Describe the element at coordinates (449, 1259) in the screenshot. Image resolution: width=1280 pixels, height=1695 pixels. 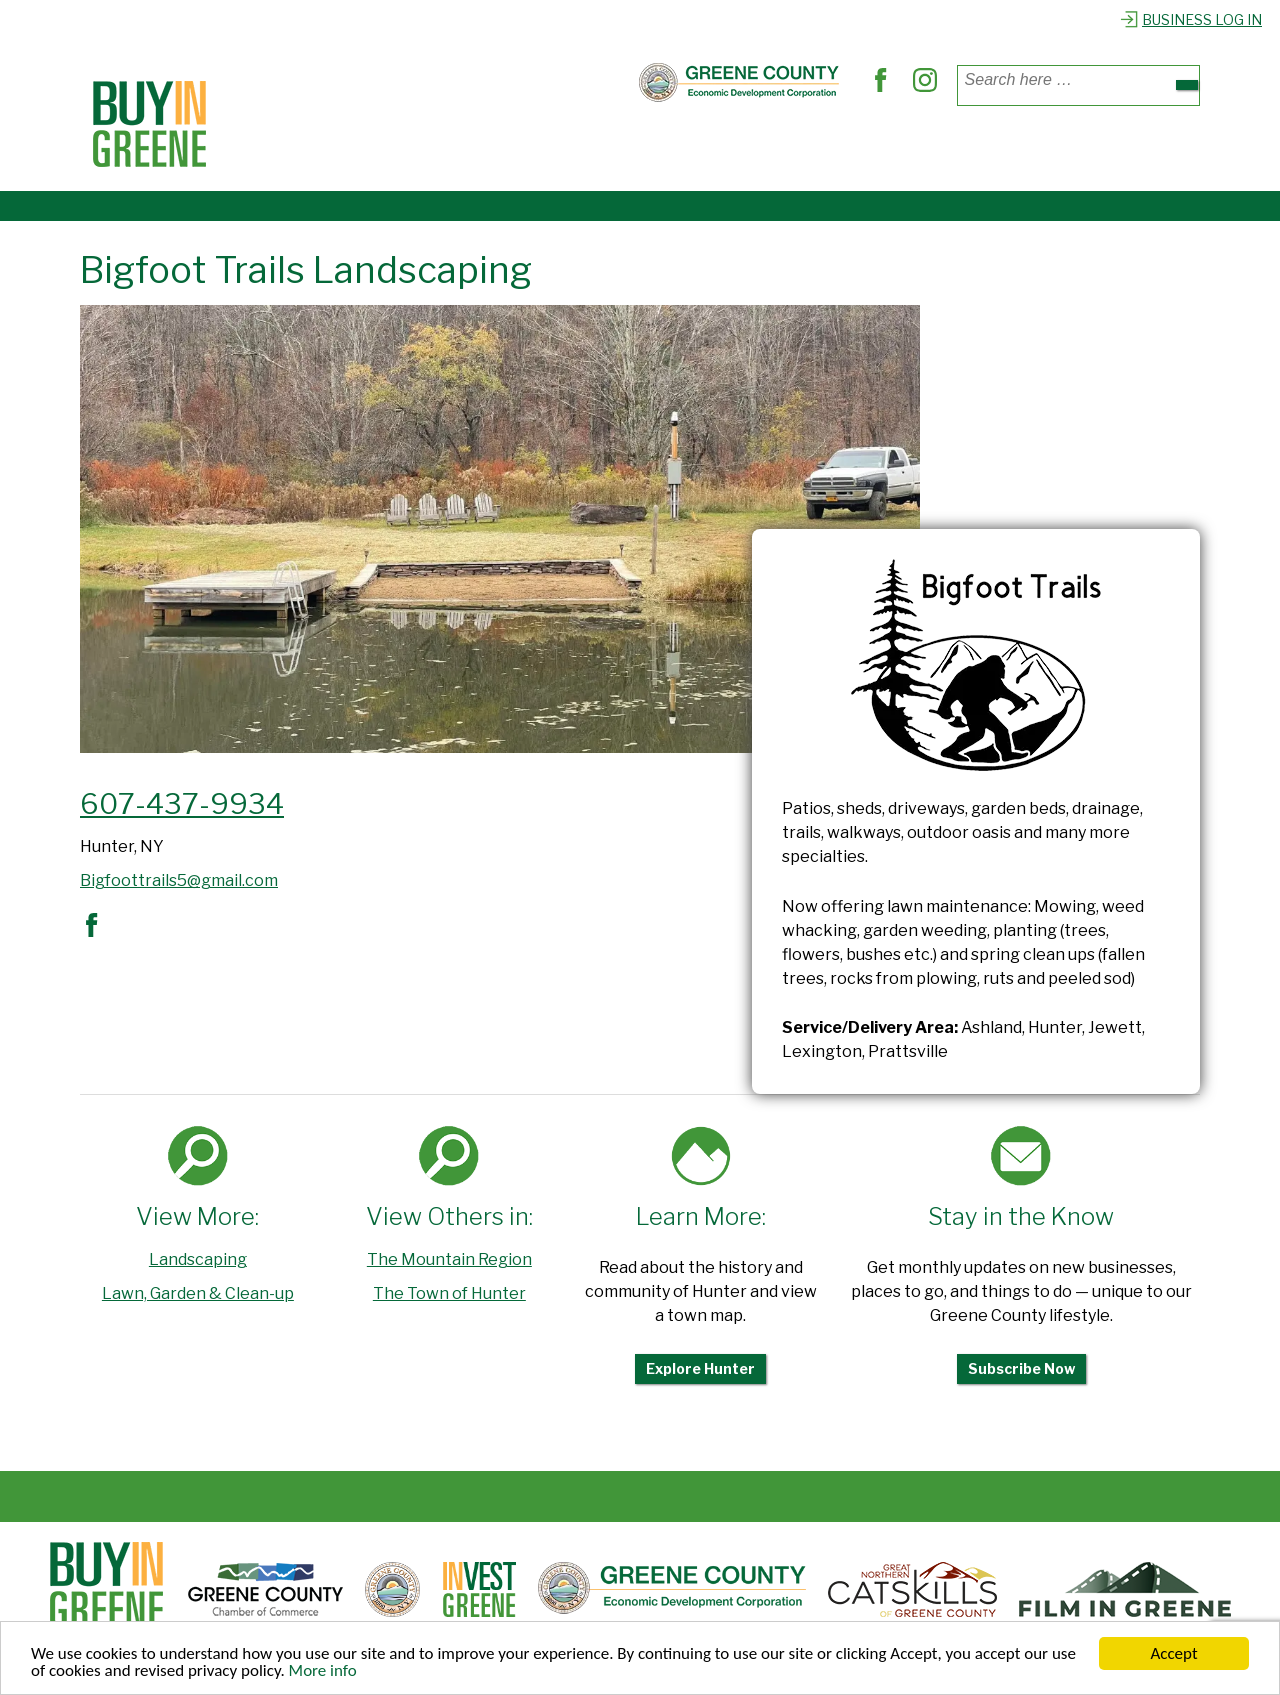
I see `The Mountain Region` at that location.